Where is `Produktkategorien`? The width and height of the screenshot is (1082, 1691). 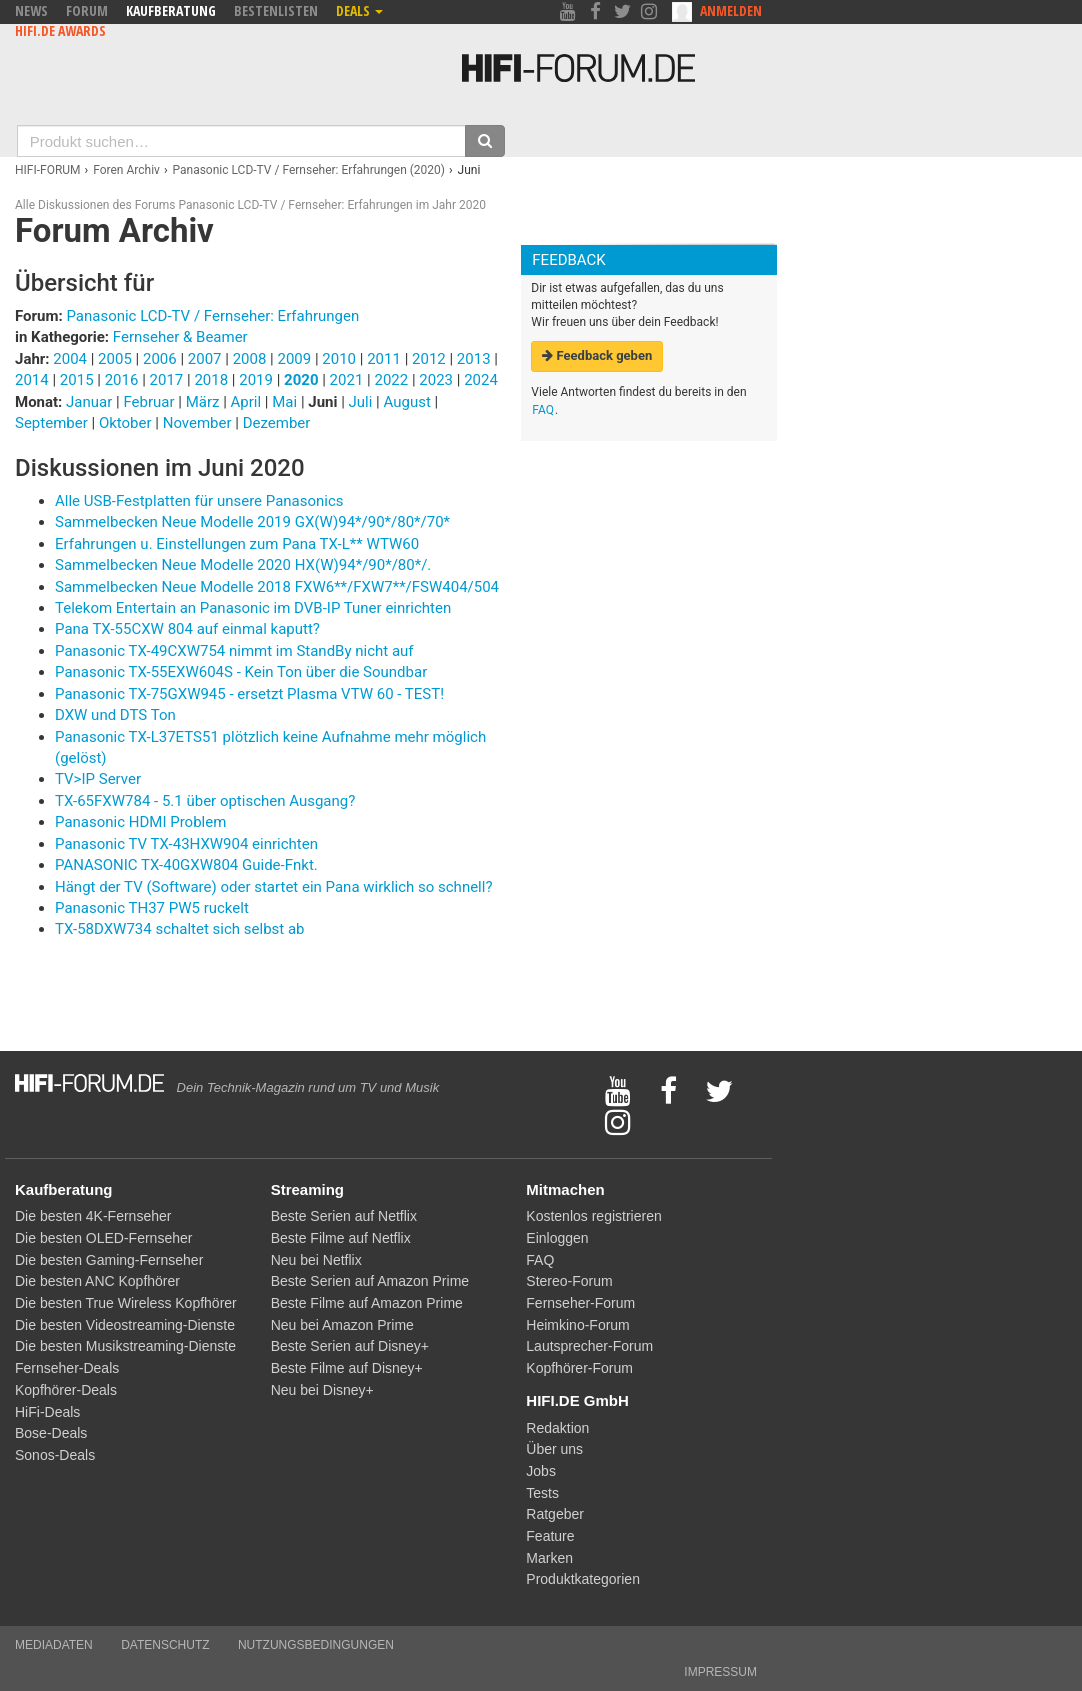
Produktkategorien is located at coordinates (583, 1579).